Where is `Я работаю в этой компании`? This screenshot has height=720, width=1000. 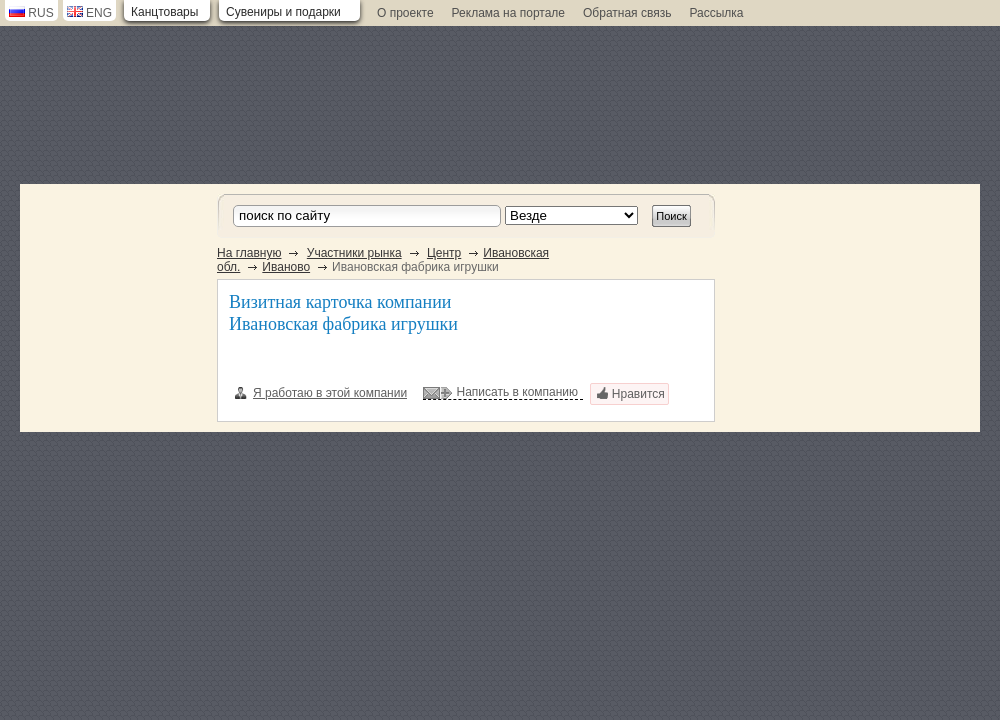 Я работаю в этой компании is located at coordinates (321, 393).